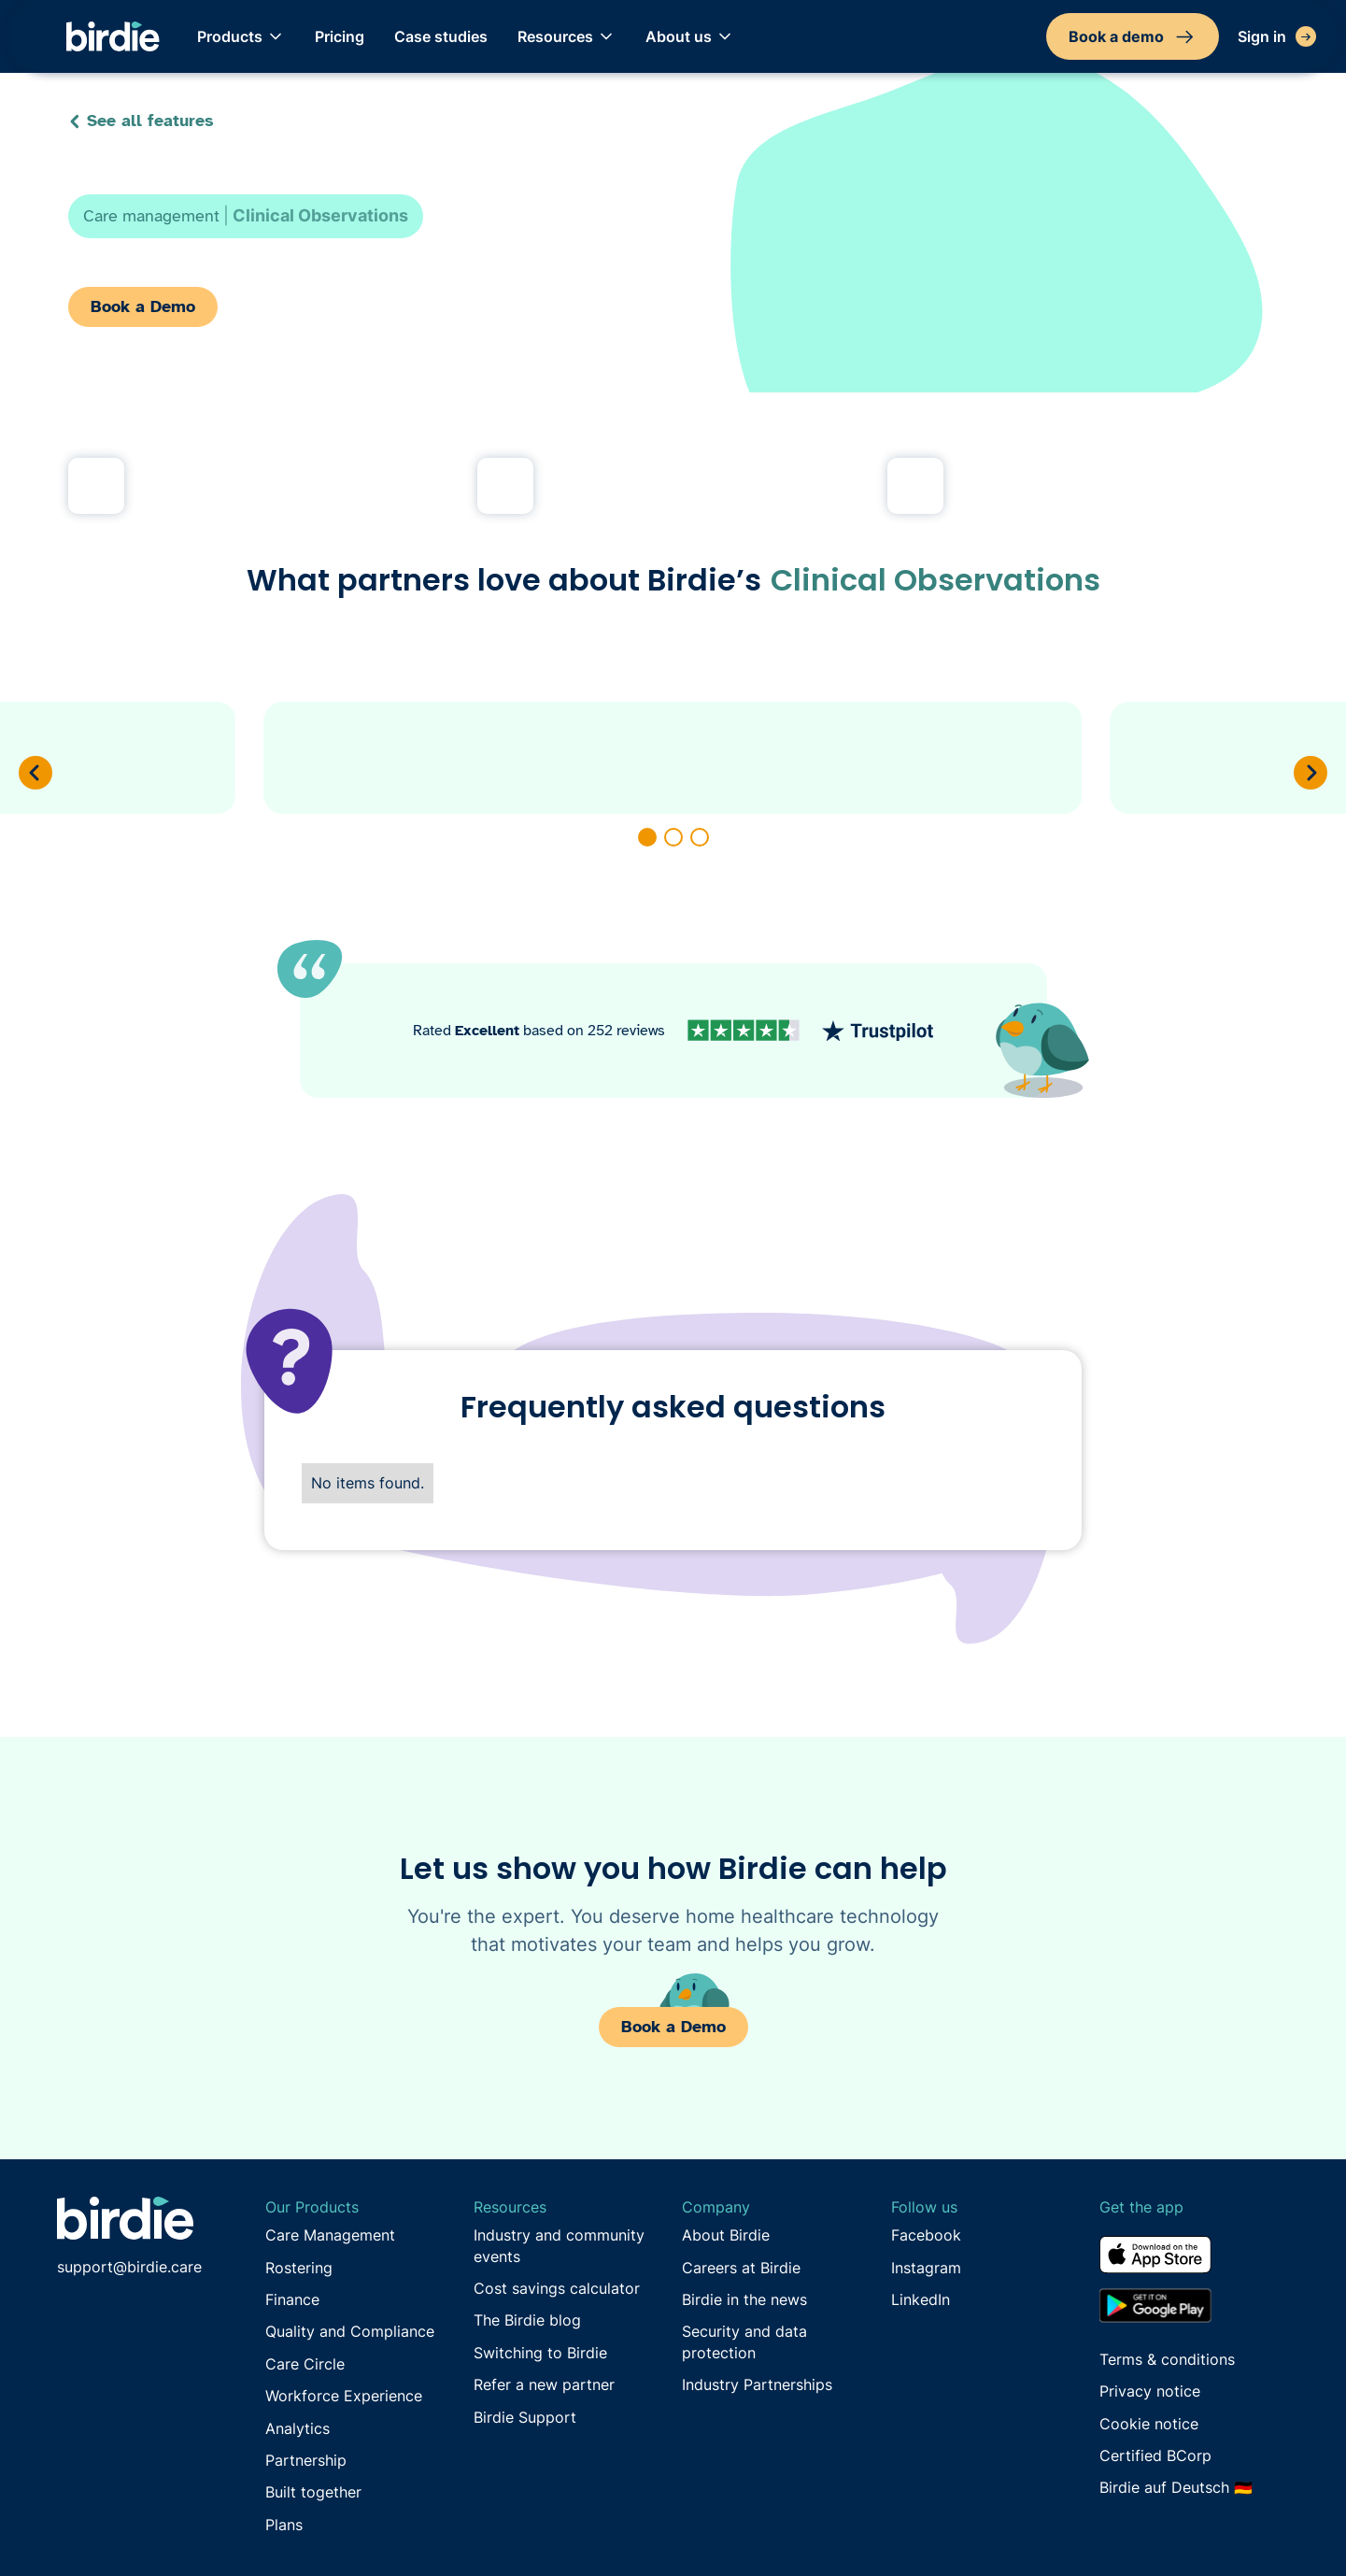 The image size is (1346, 2576). I want to click on Care Circle, so click(305, 2364).